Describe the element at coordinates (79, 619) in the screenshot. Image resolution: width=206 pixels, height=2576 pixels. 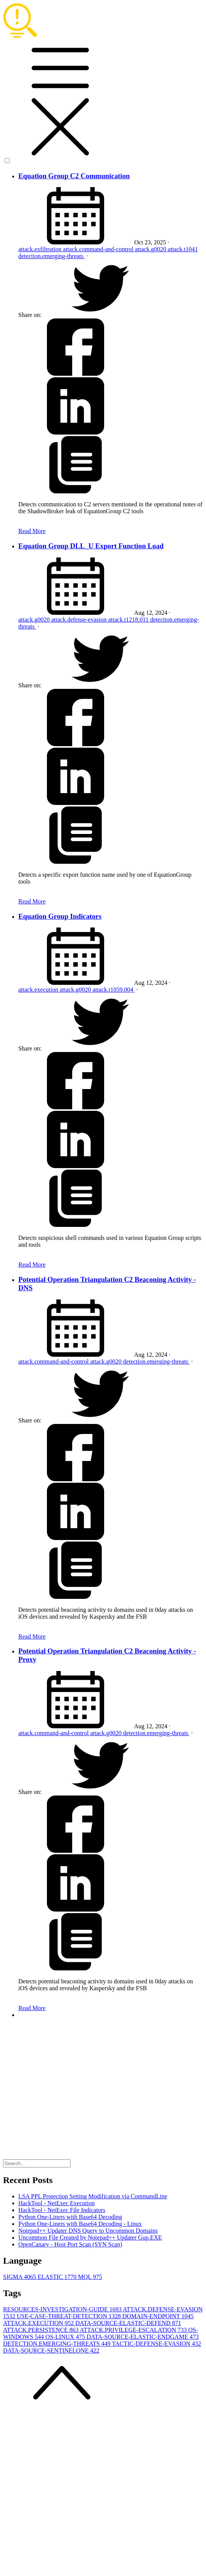
I see `attack.defense-evasion` at that location.